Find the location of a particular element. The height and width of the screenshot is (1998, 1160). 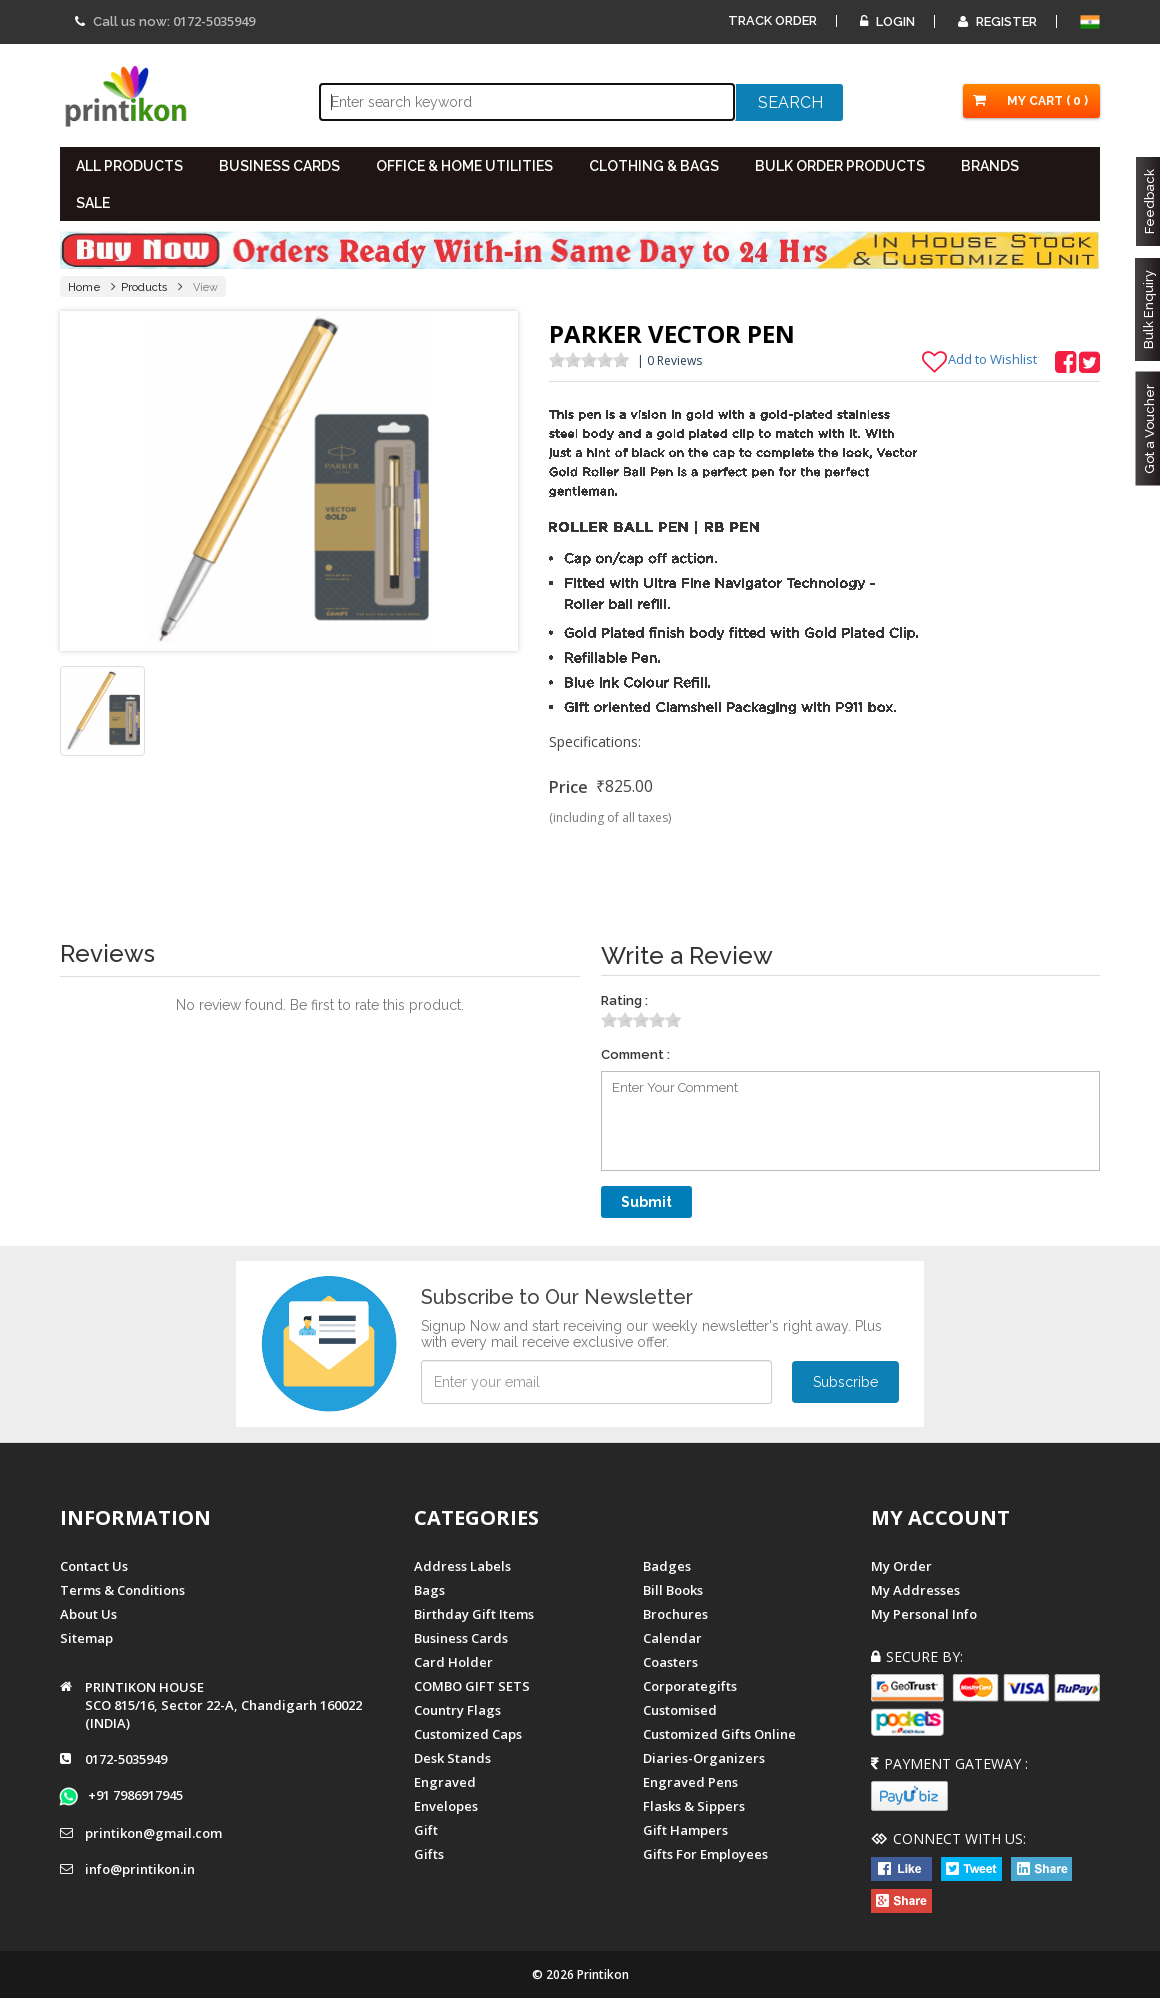

Brochures is located at coordinates (675, 1614).